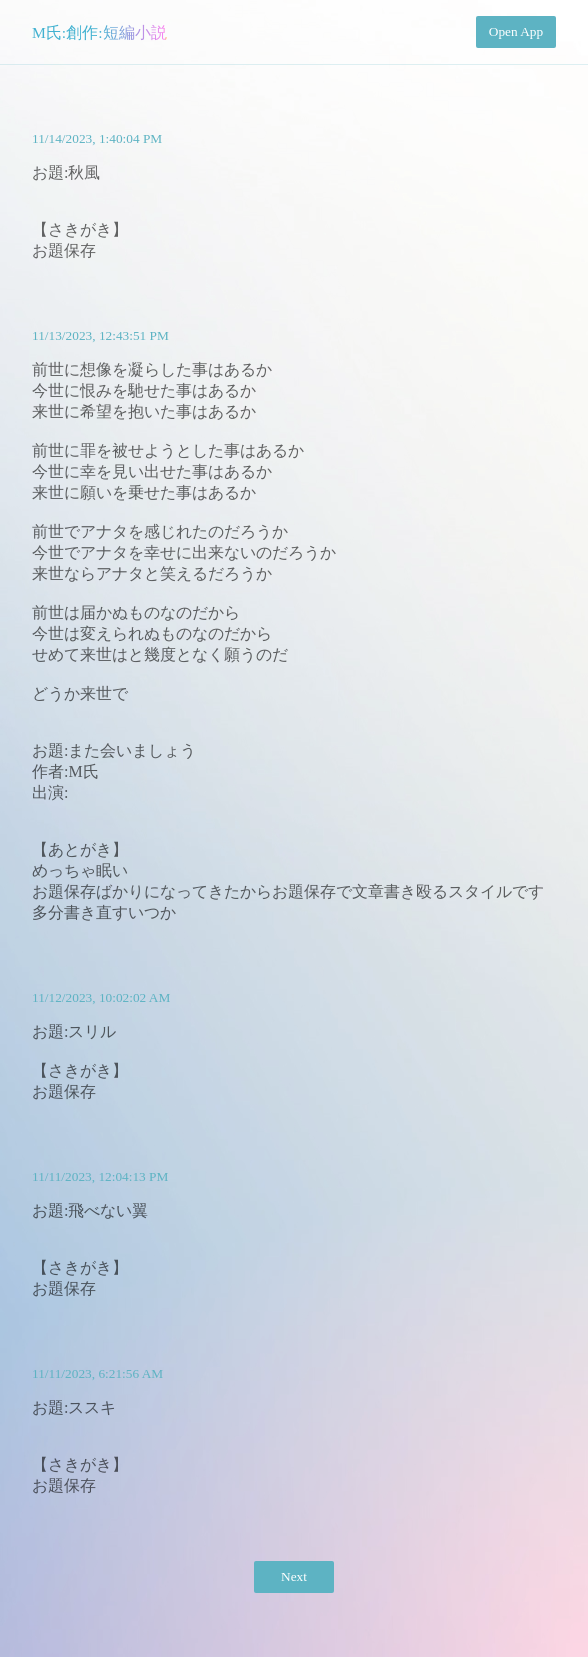 The image size is (588, 1657). Describe the element at coordinates (97, 138) in the screenshot. I see `11/14/2023, 1:40:04 PM` at that location.